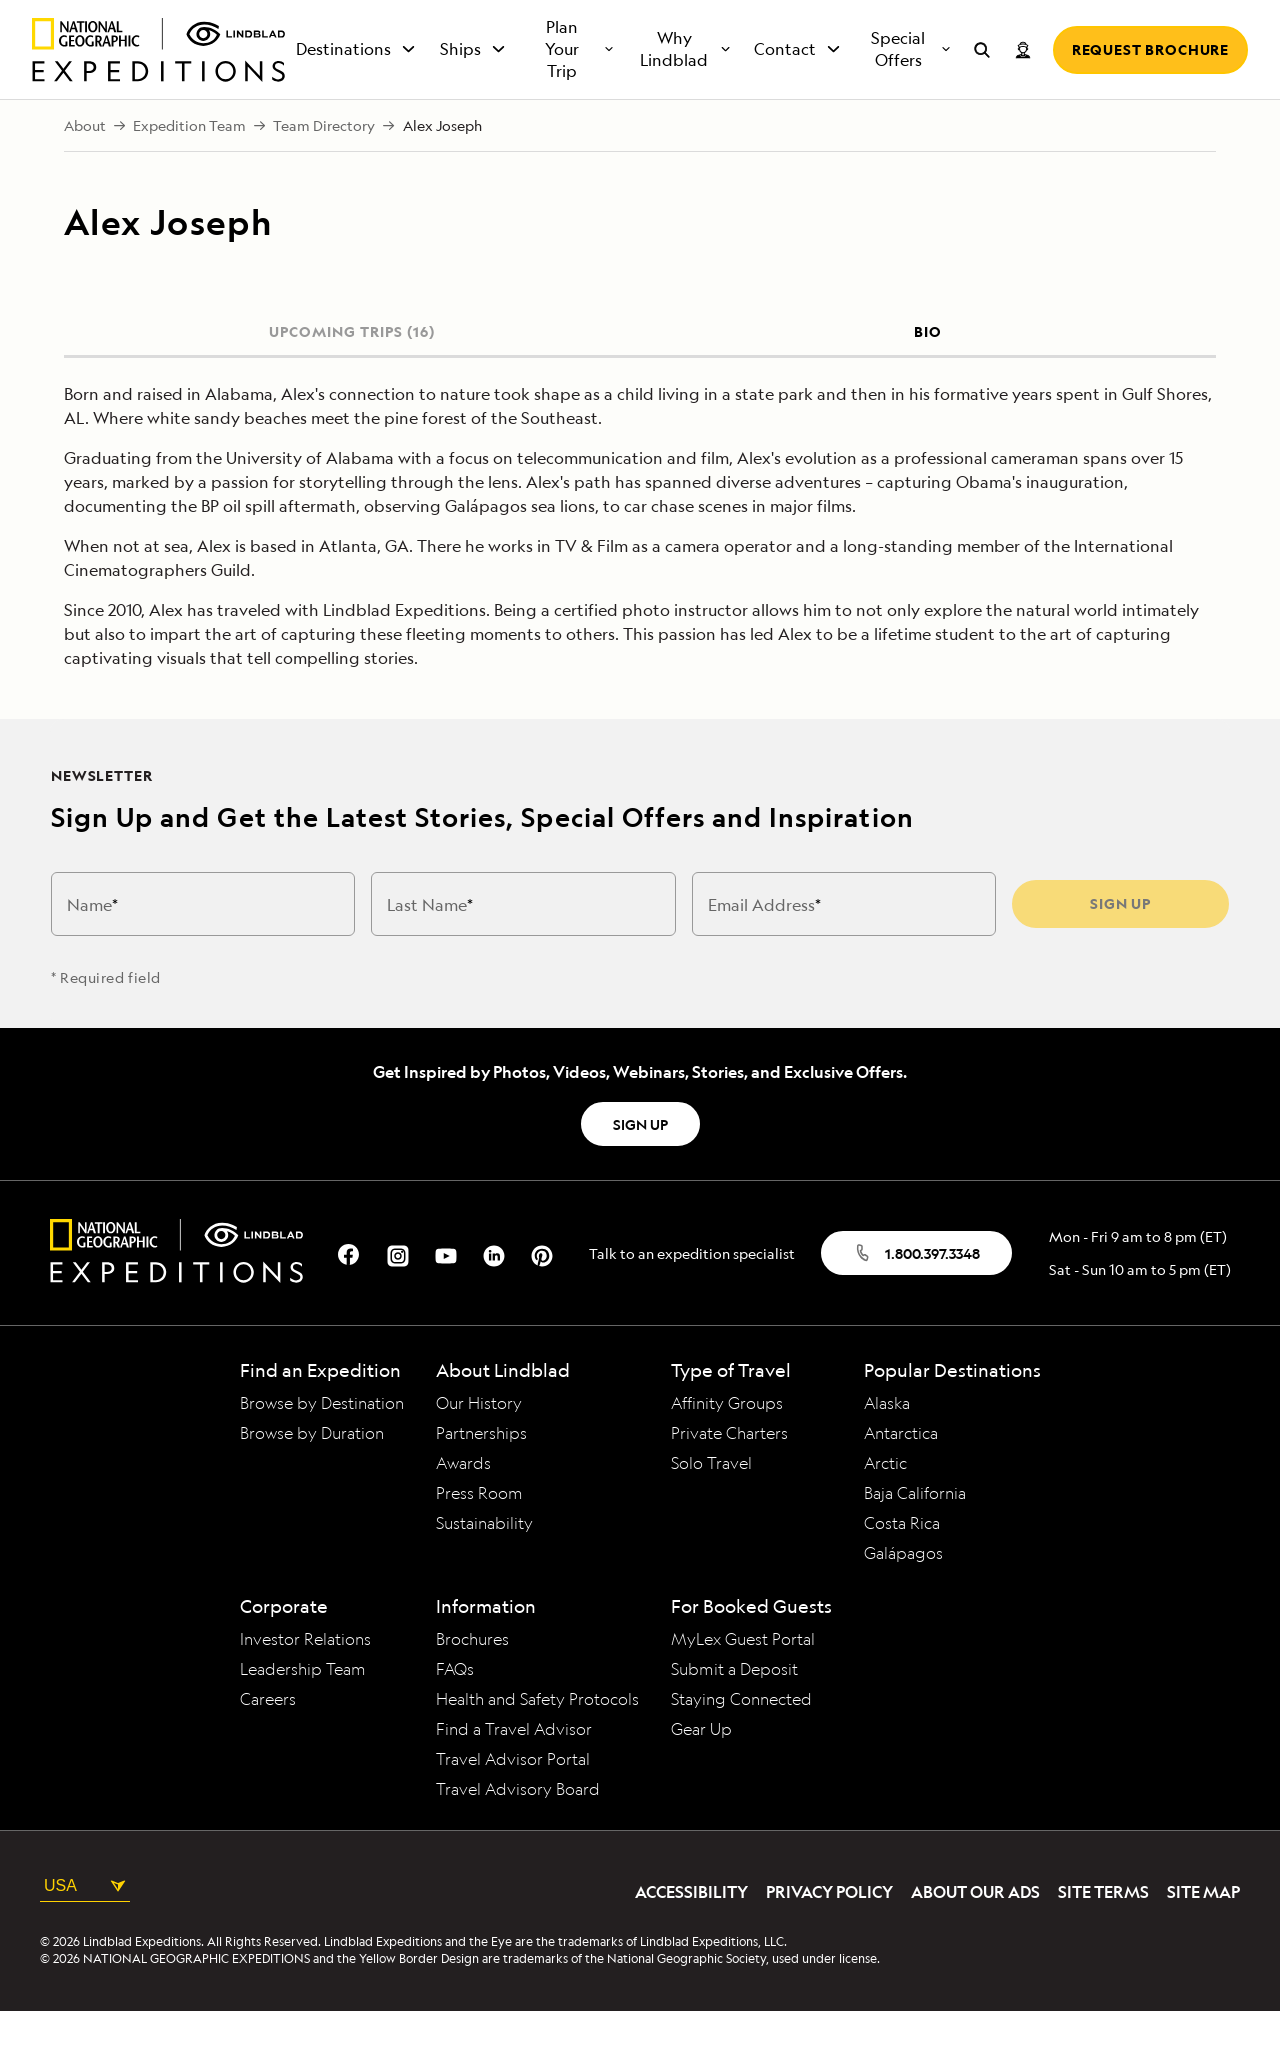 This screenshot has height=2049, width=1280. What do you see at coordinates (542, 1291) in the screenshot?
I see `[Our Pinterest Page]` at bounding box center [542, 1291].